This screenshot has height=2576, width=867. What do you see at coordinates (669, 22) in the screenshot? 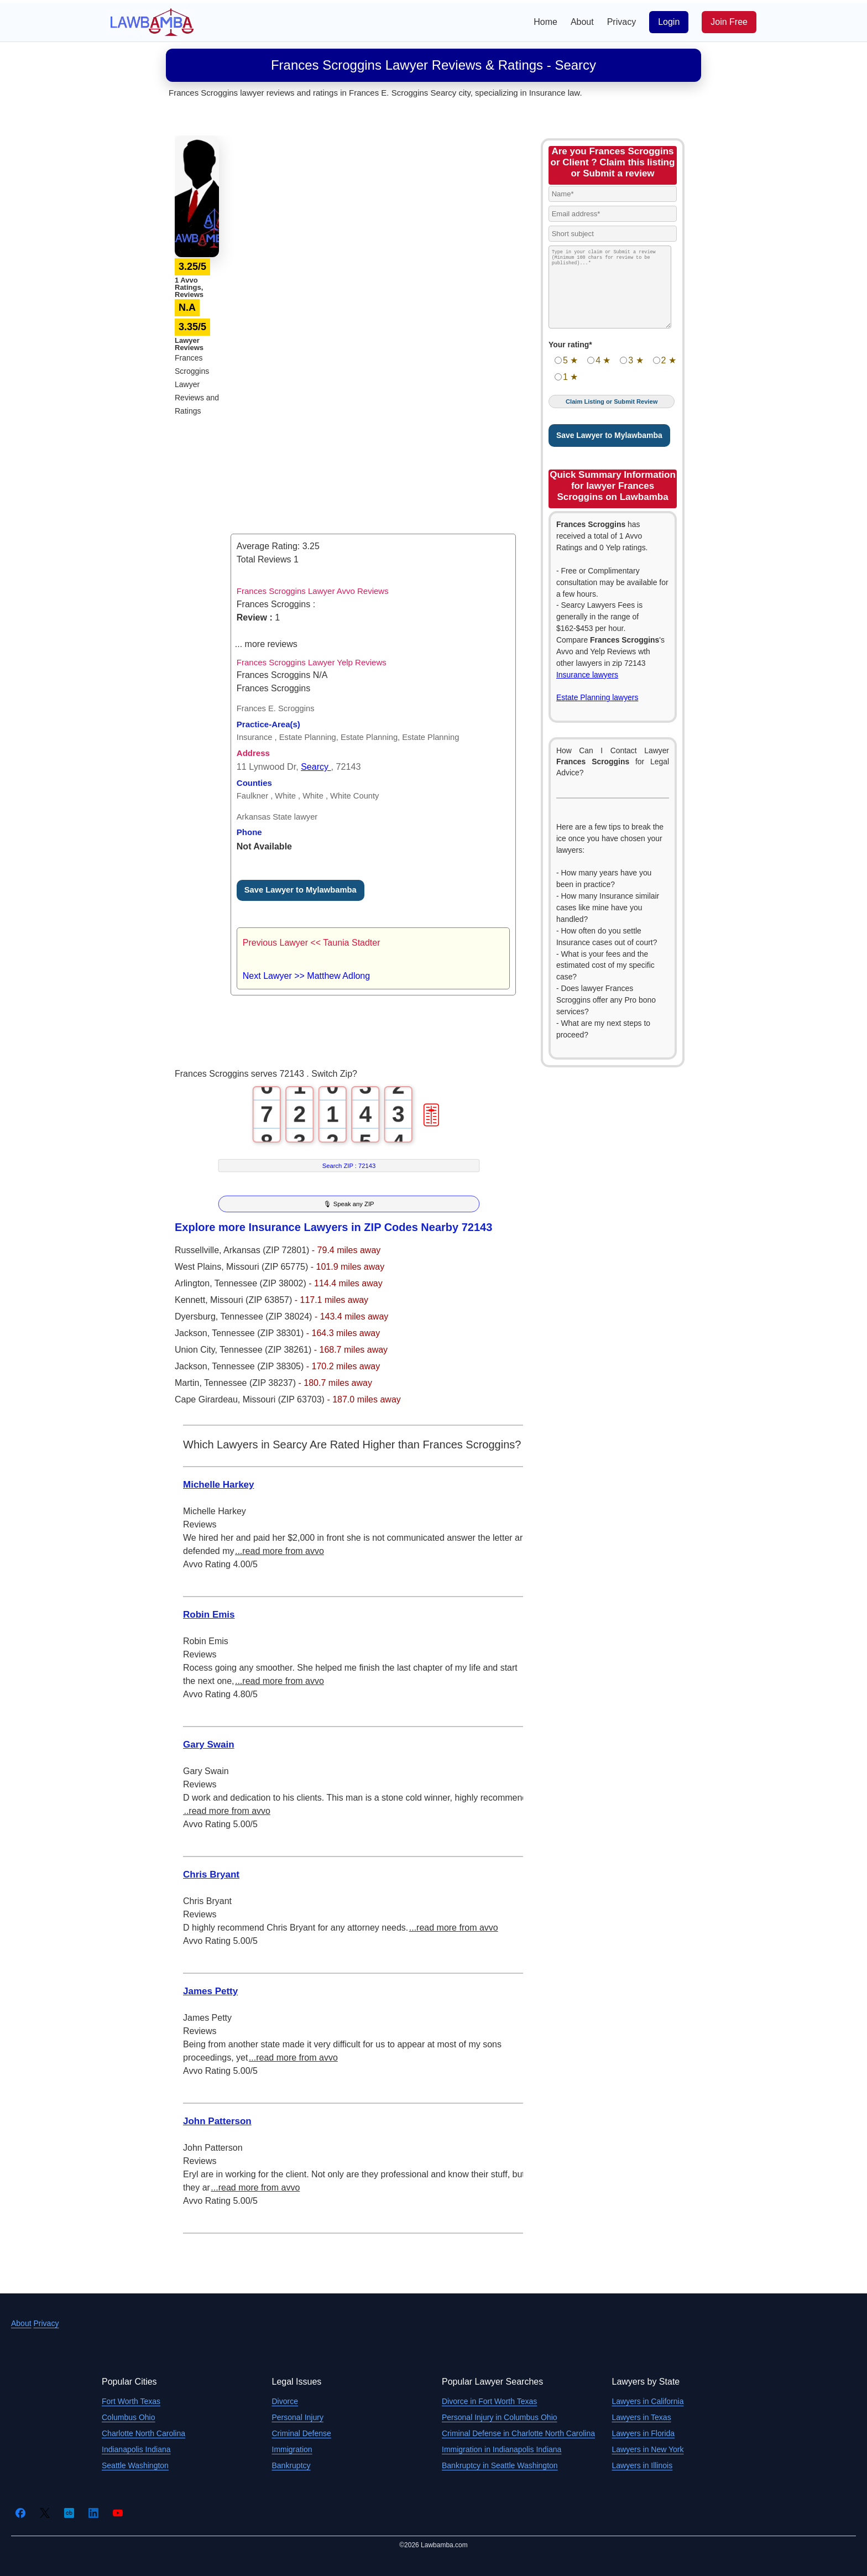
I see `Login` at bounding box center [669, 22].